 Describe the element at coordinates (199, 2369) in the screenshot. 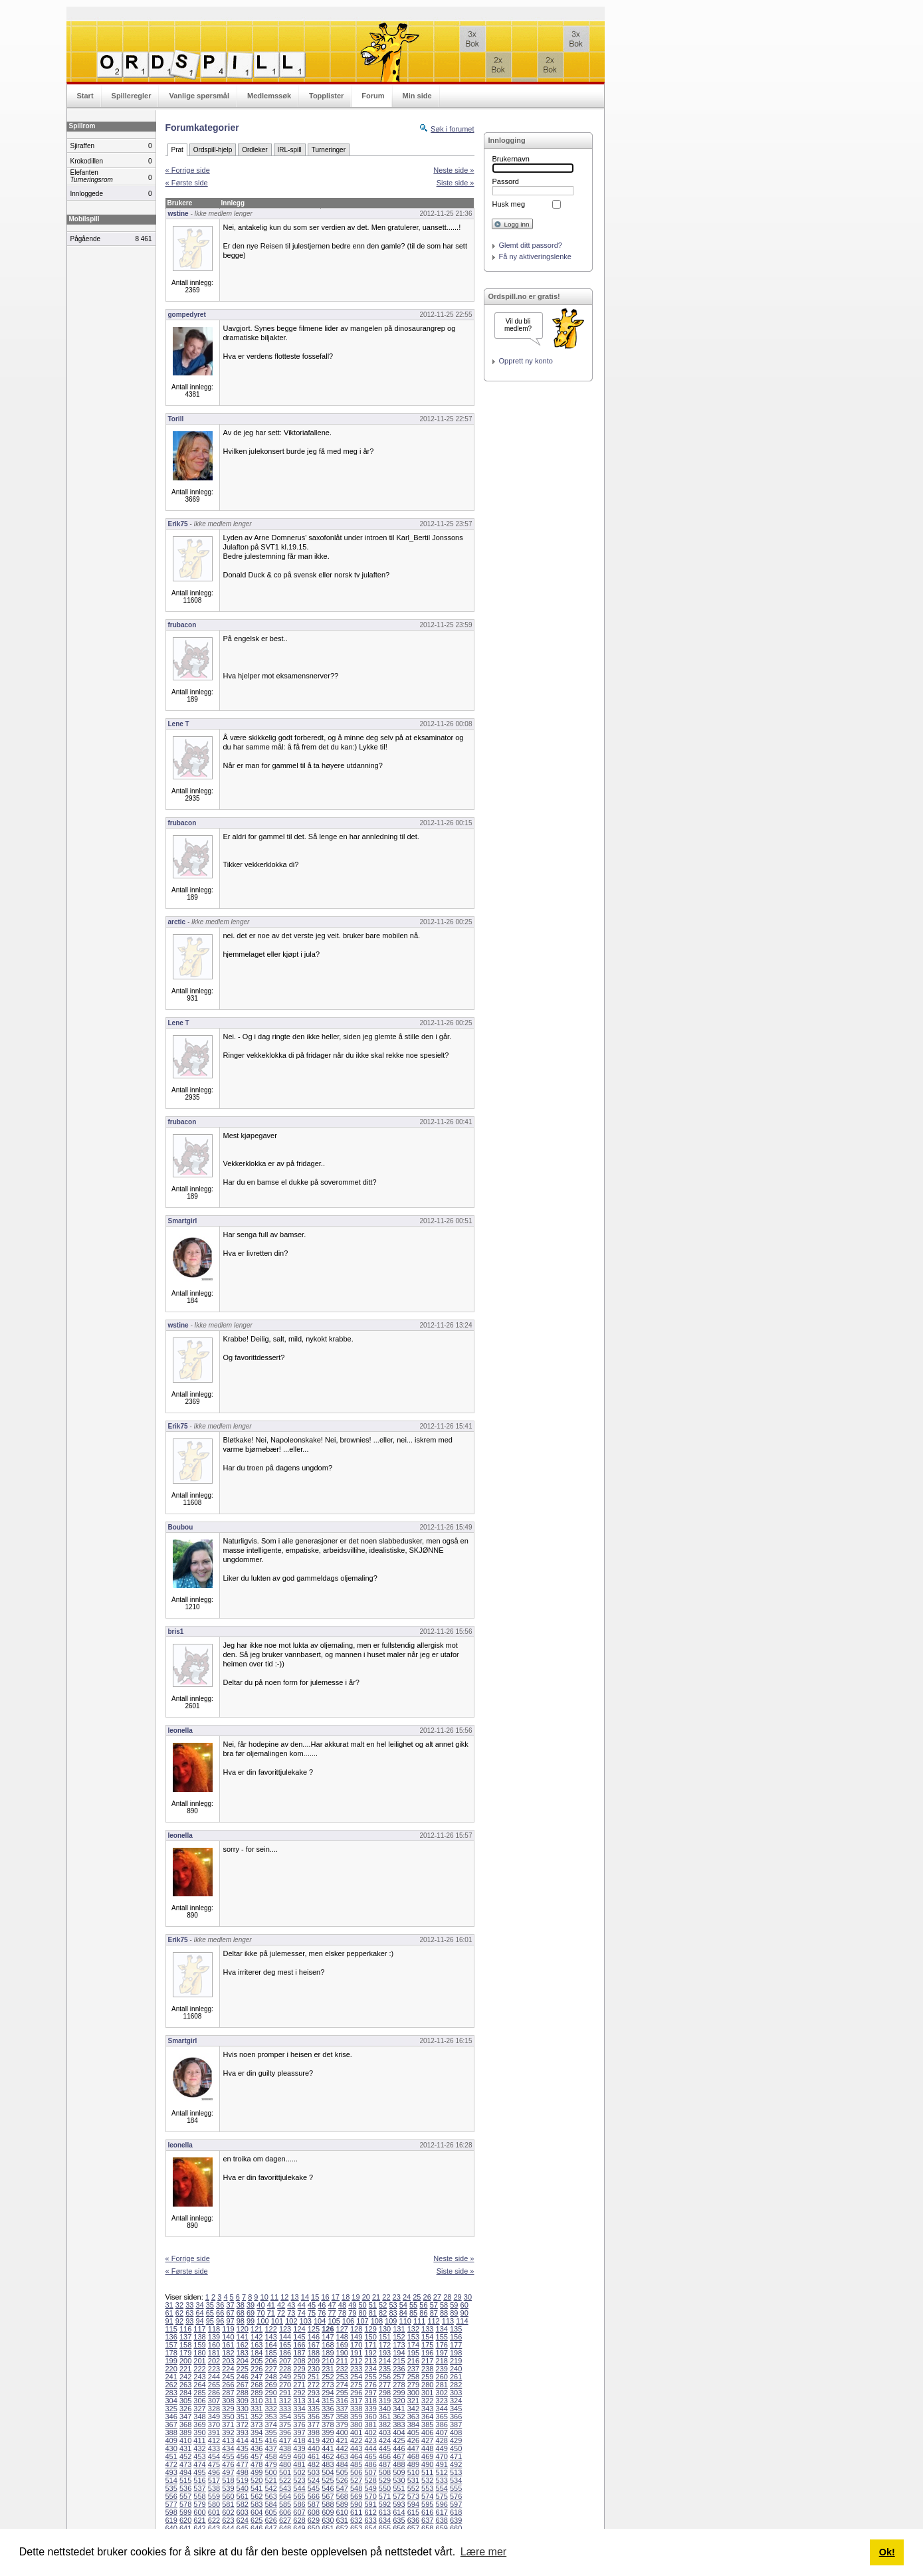

I see `222` at that location.